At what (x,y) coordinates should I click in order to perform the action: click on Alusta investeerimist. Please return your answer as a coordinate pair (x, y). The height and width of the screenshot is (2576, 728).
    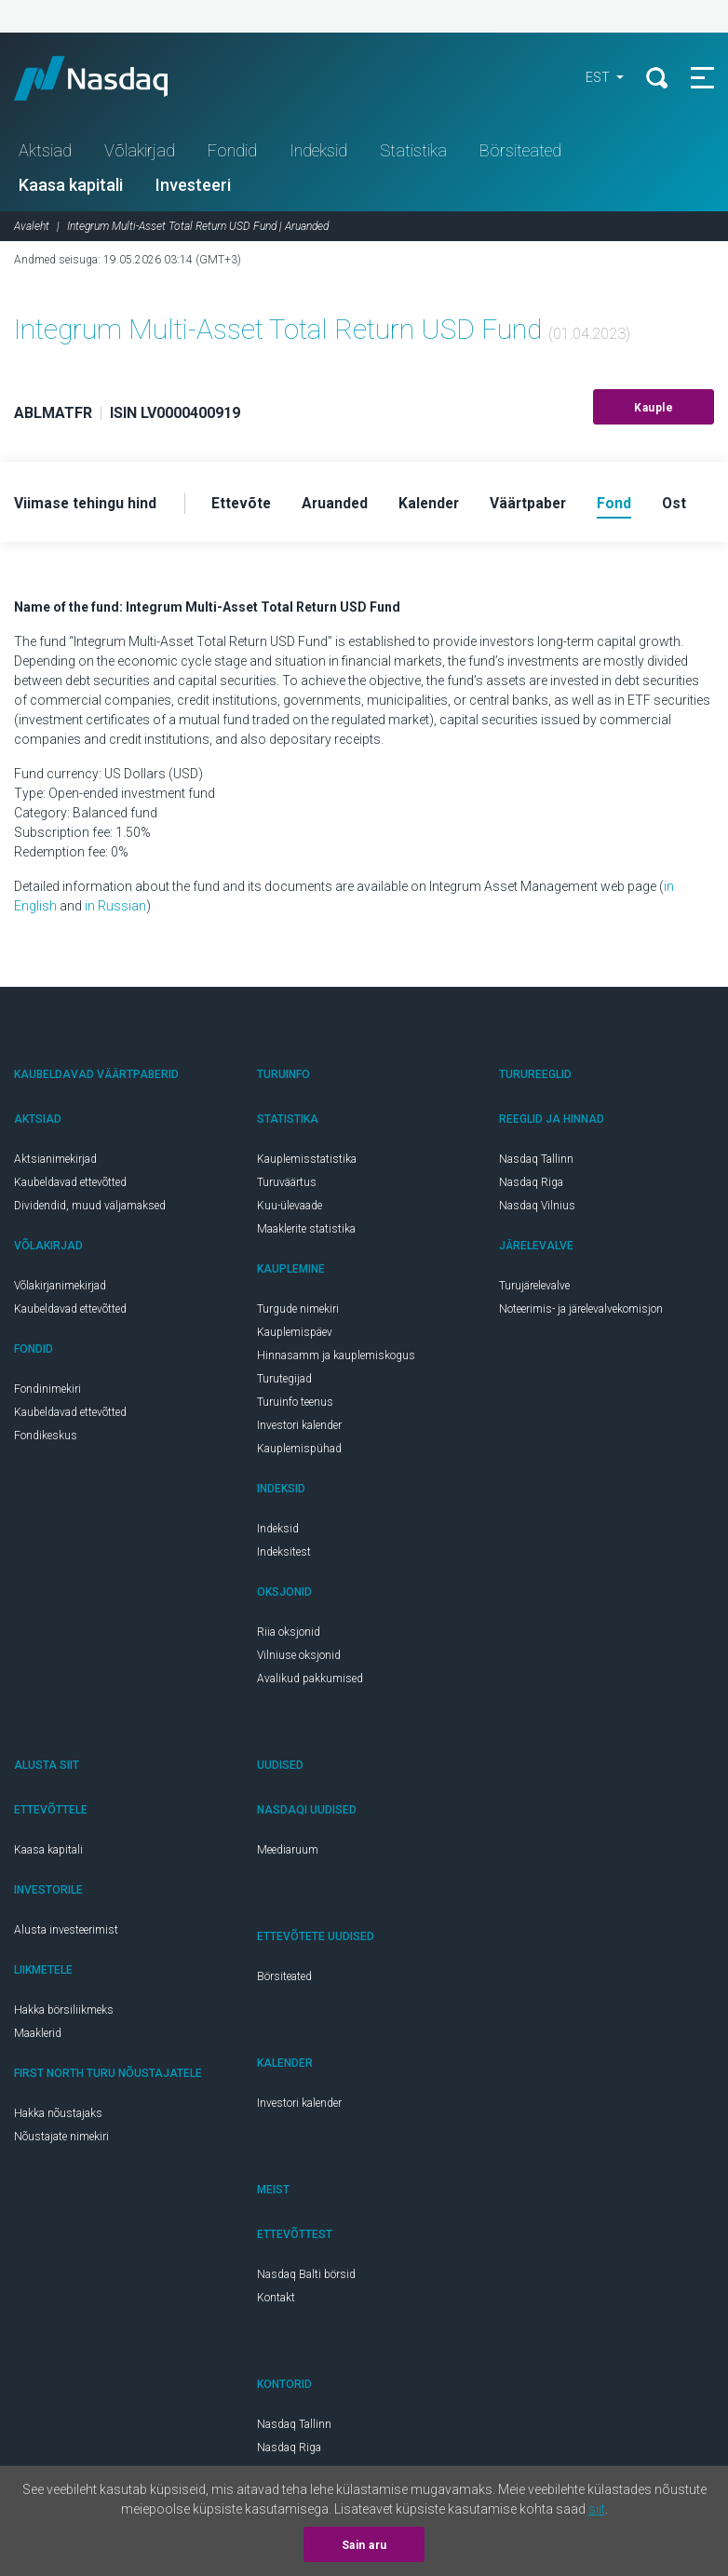
    Looking at the image, I should click on (66, 1932).